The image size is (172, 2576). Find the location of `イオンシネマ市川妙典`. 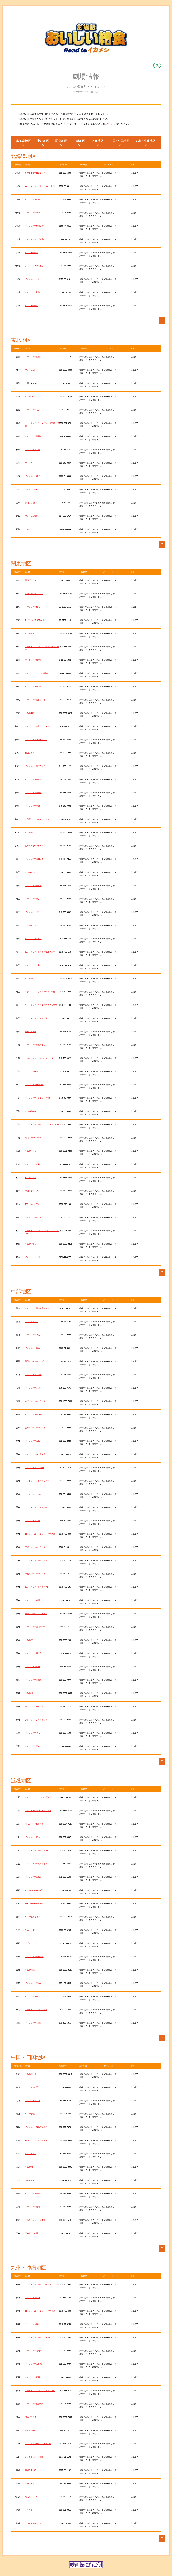

イオンシネマ市川妙典 is located at coordinates (34, 1085).